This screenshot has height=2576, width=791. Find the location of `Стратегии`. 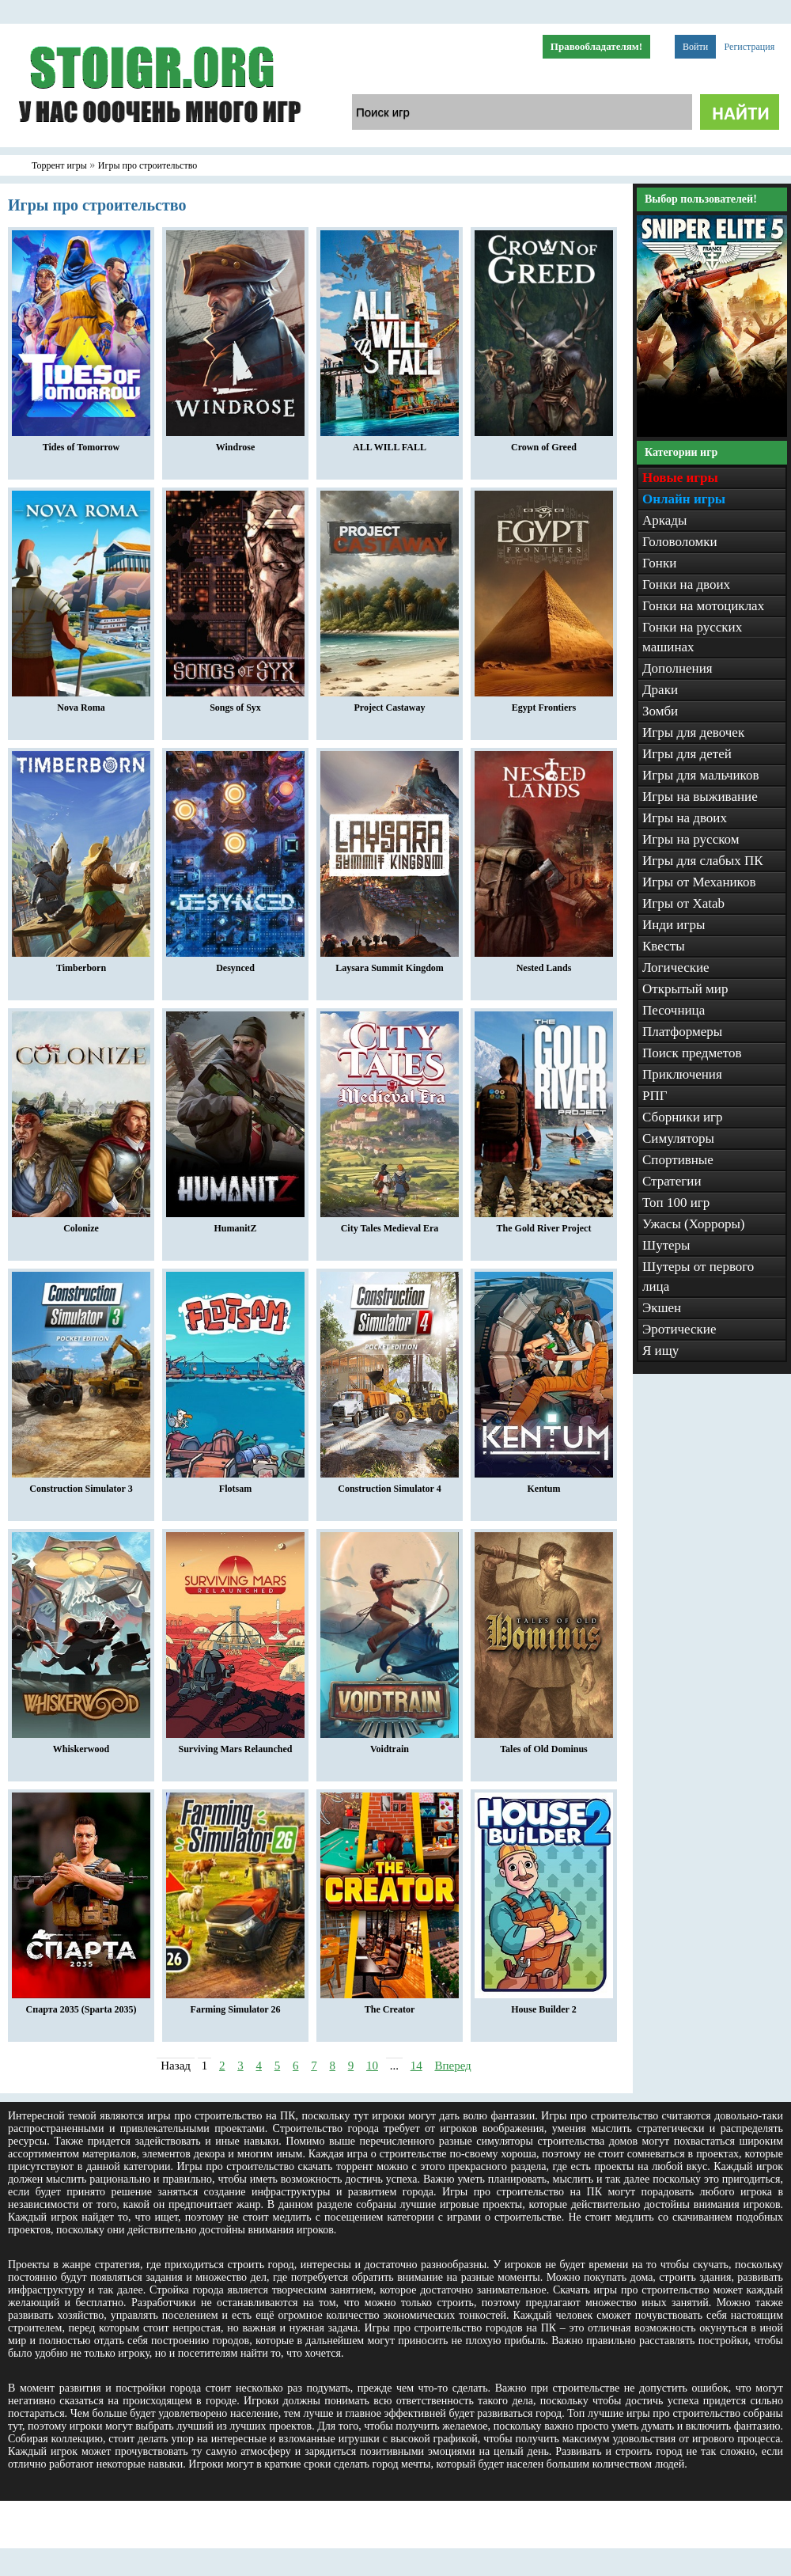

Стратегии is located at coordinates (672, 1181).